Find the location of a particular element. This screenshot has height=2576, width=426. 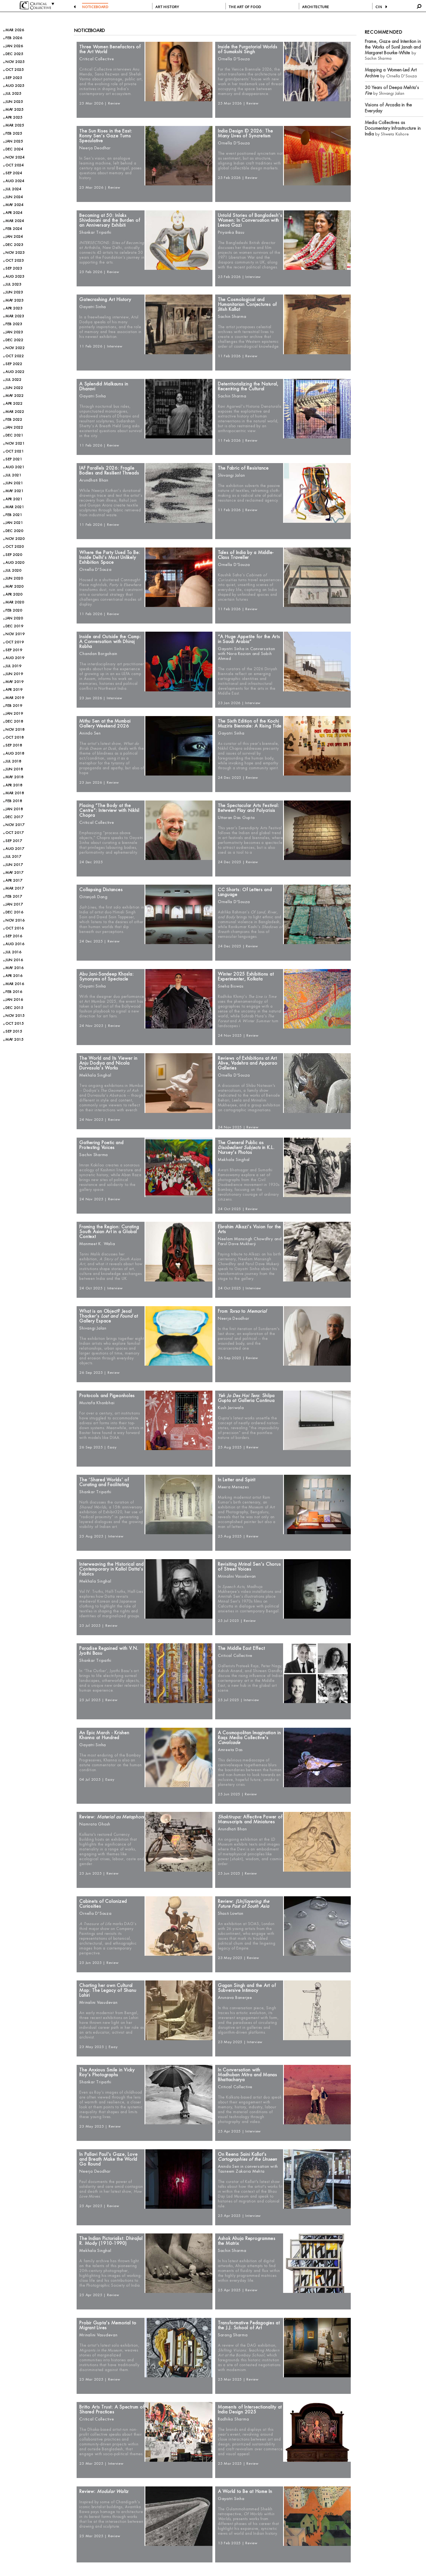

NOV 2018 is located at coordinates (14, 729).